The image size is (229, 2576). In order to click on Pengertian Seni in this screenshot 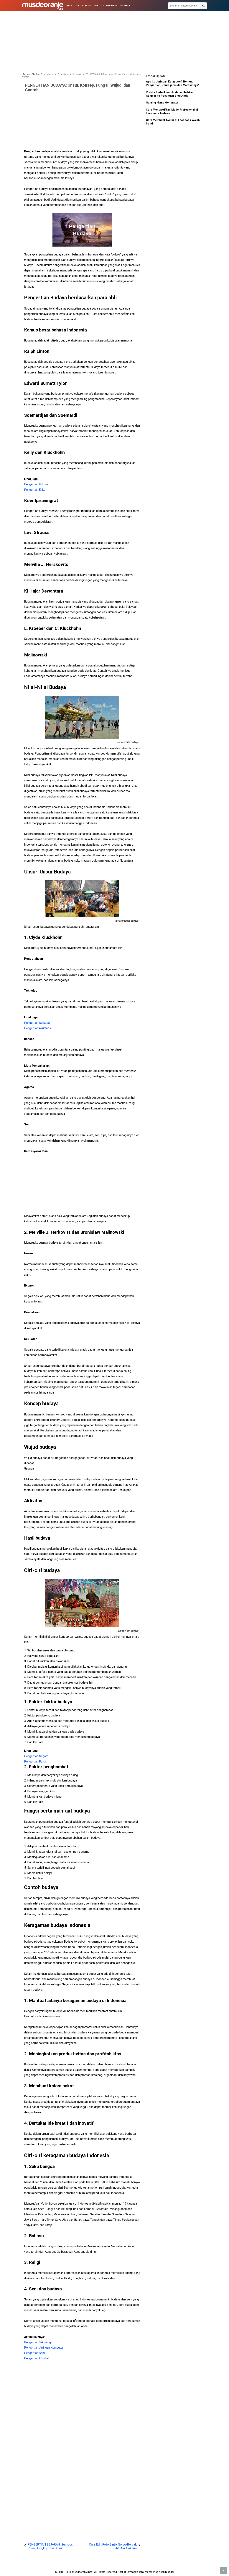, I will do `click(34, 2353)`.